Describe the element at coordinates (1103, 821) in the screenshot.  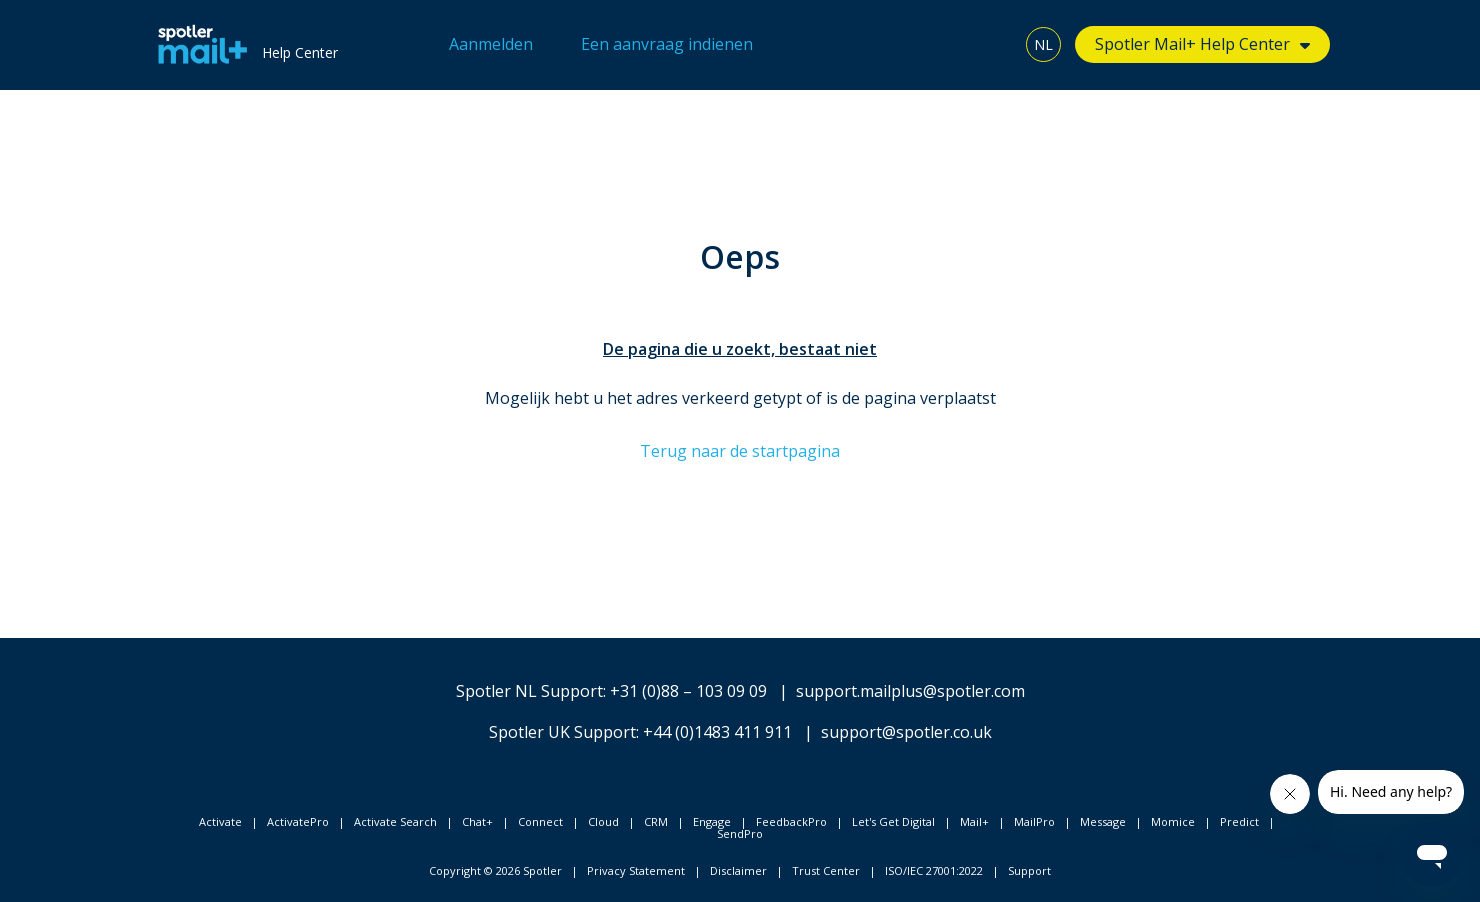
I see `Message` at that location.